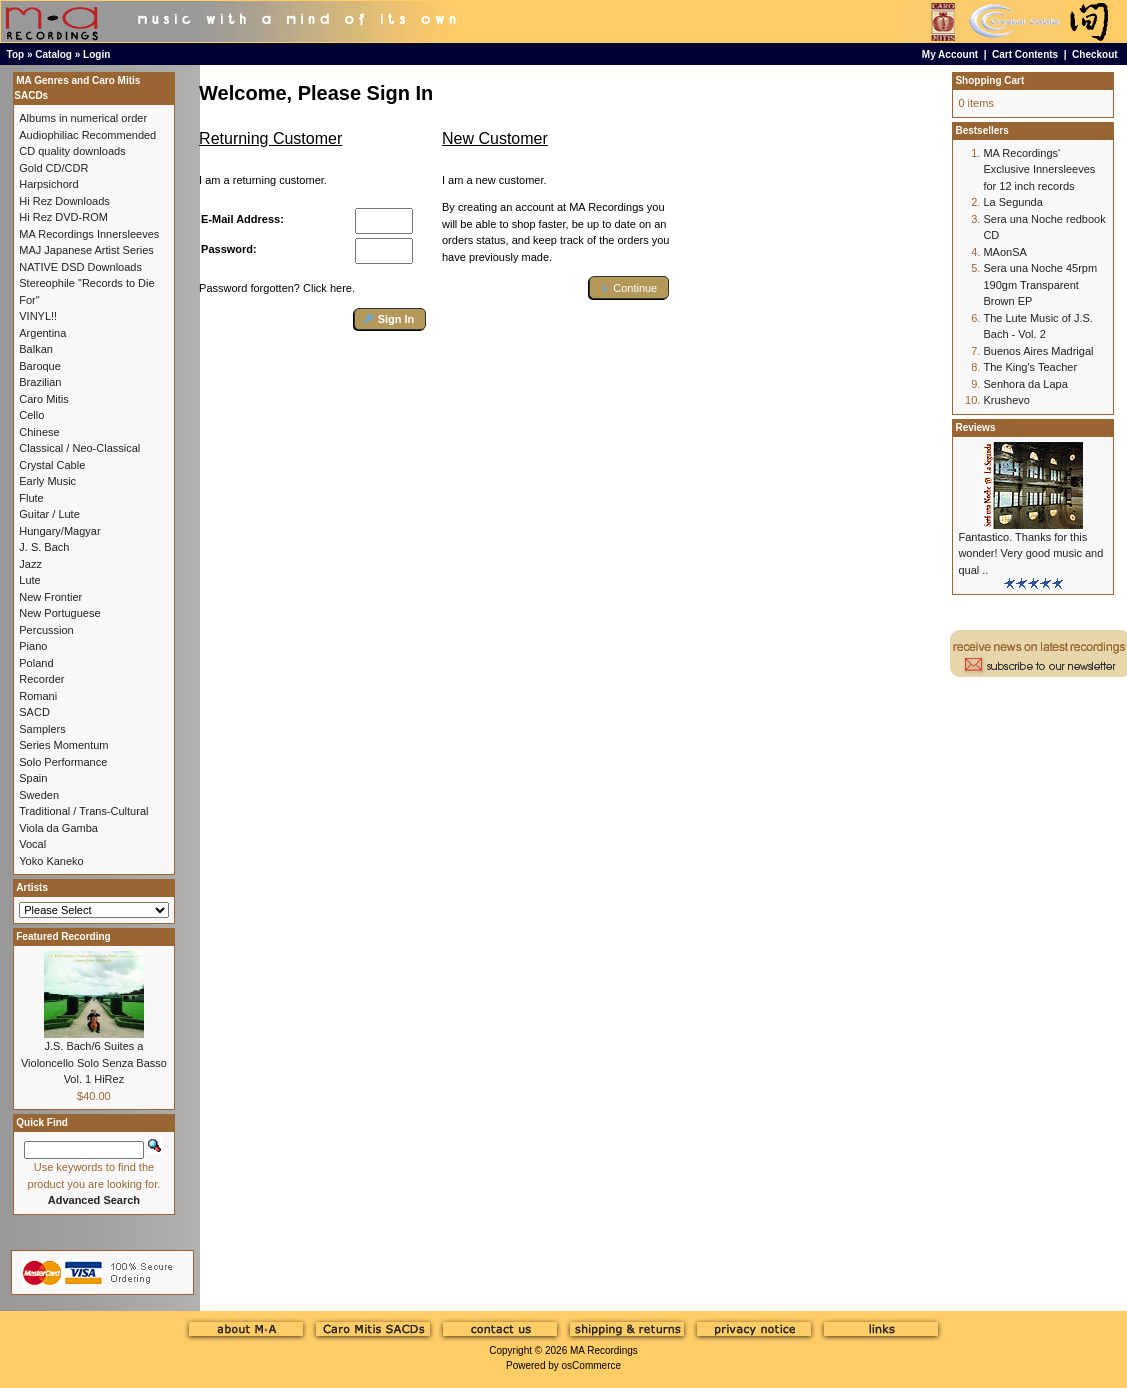 The height and width of the screenshot is (1388, 1127). Describe the element at coordinates (49, 514) in the screenshot. I see `Guitar / Lute` at that location.